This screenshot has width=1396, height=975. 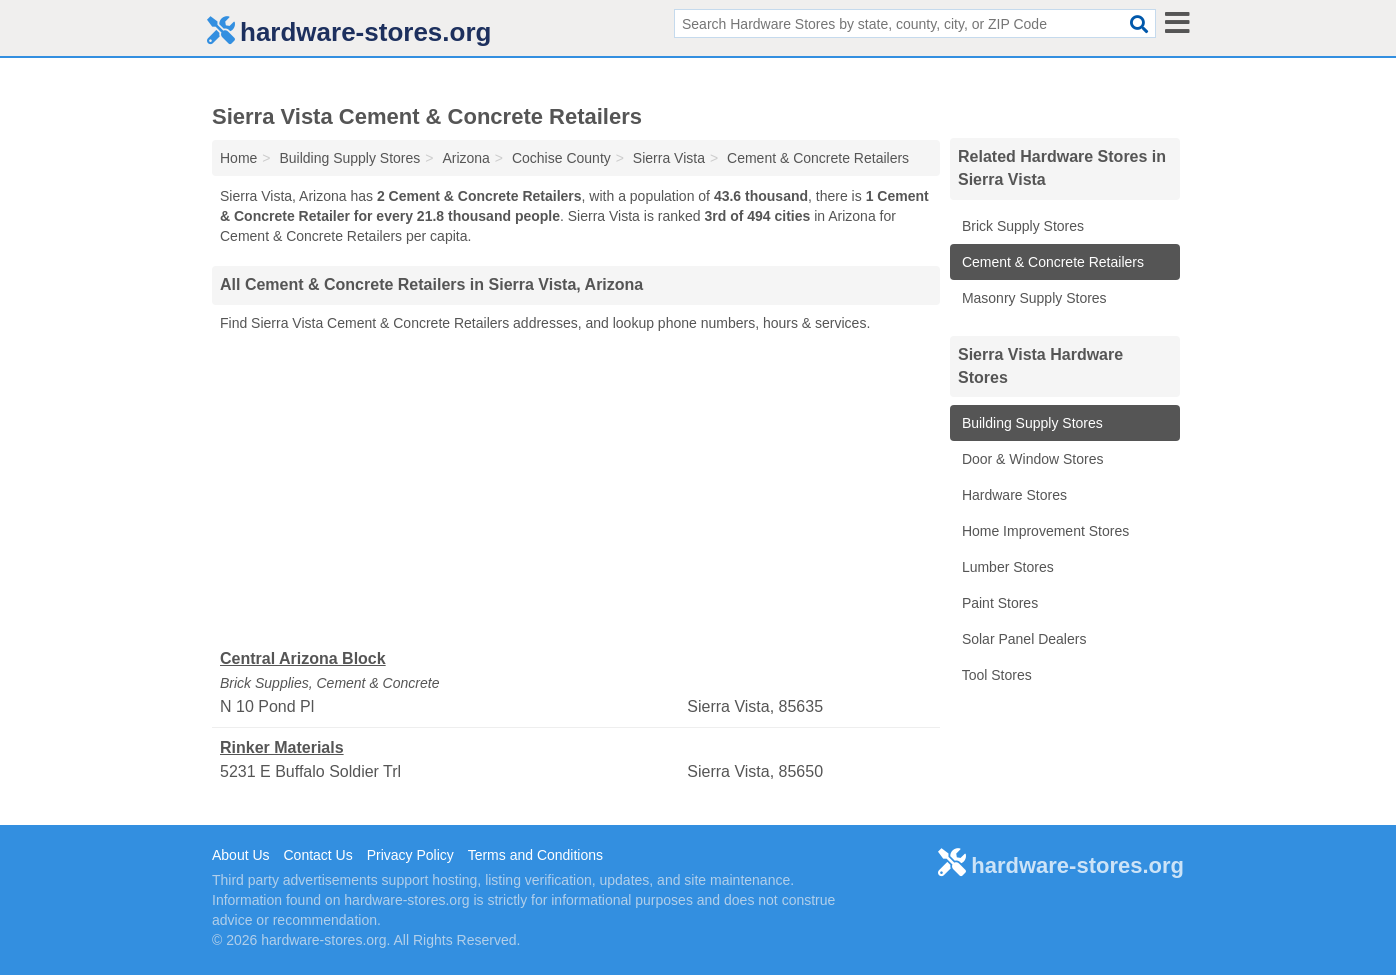 I want to click on Contact Us, so click(x=317, y=855).